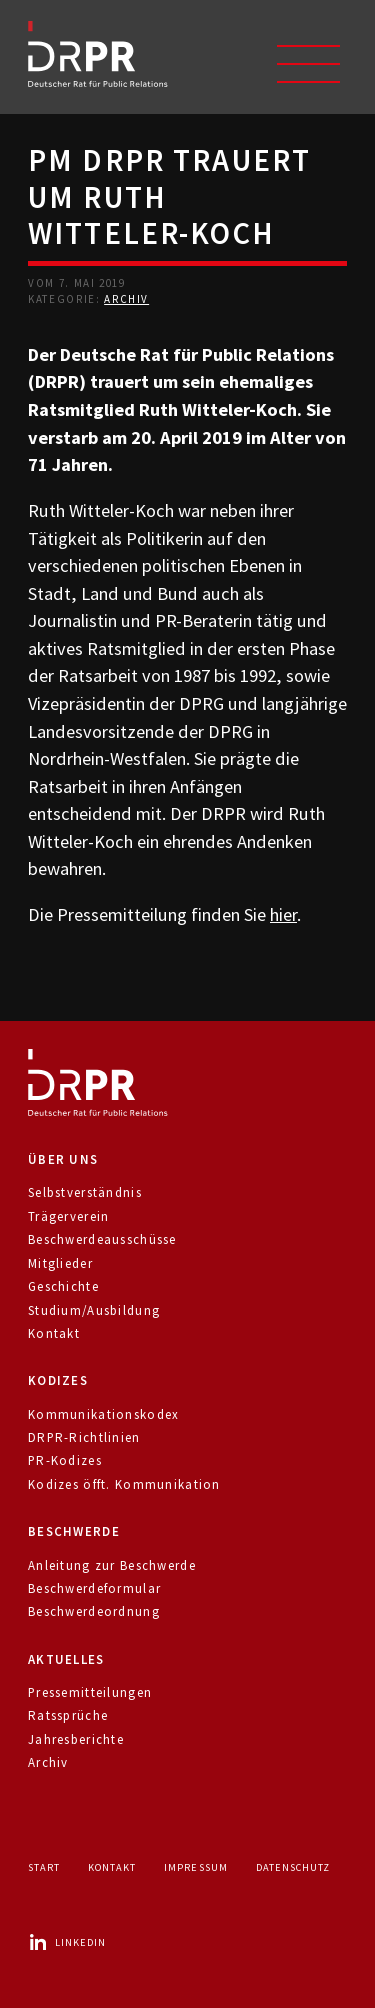 The height and width of the screenshot is (2008, 375). I want to click on Kontakt, so click(54, 1333).